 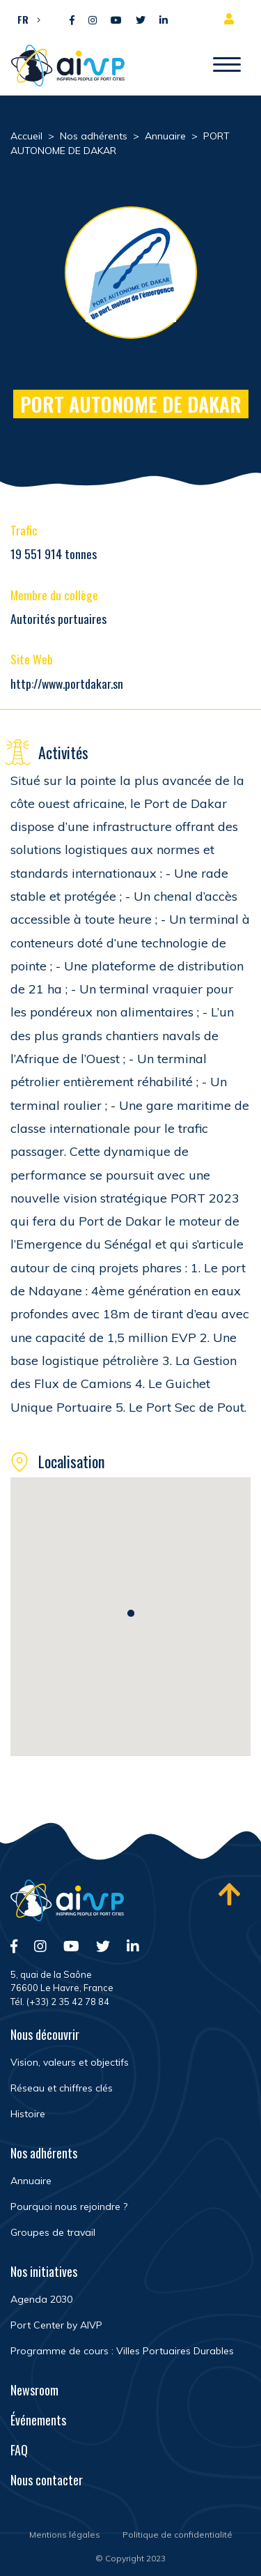 I want to click on Newsroom, so click(x=34, y=2390).